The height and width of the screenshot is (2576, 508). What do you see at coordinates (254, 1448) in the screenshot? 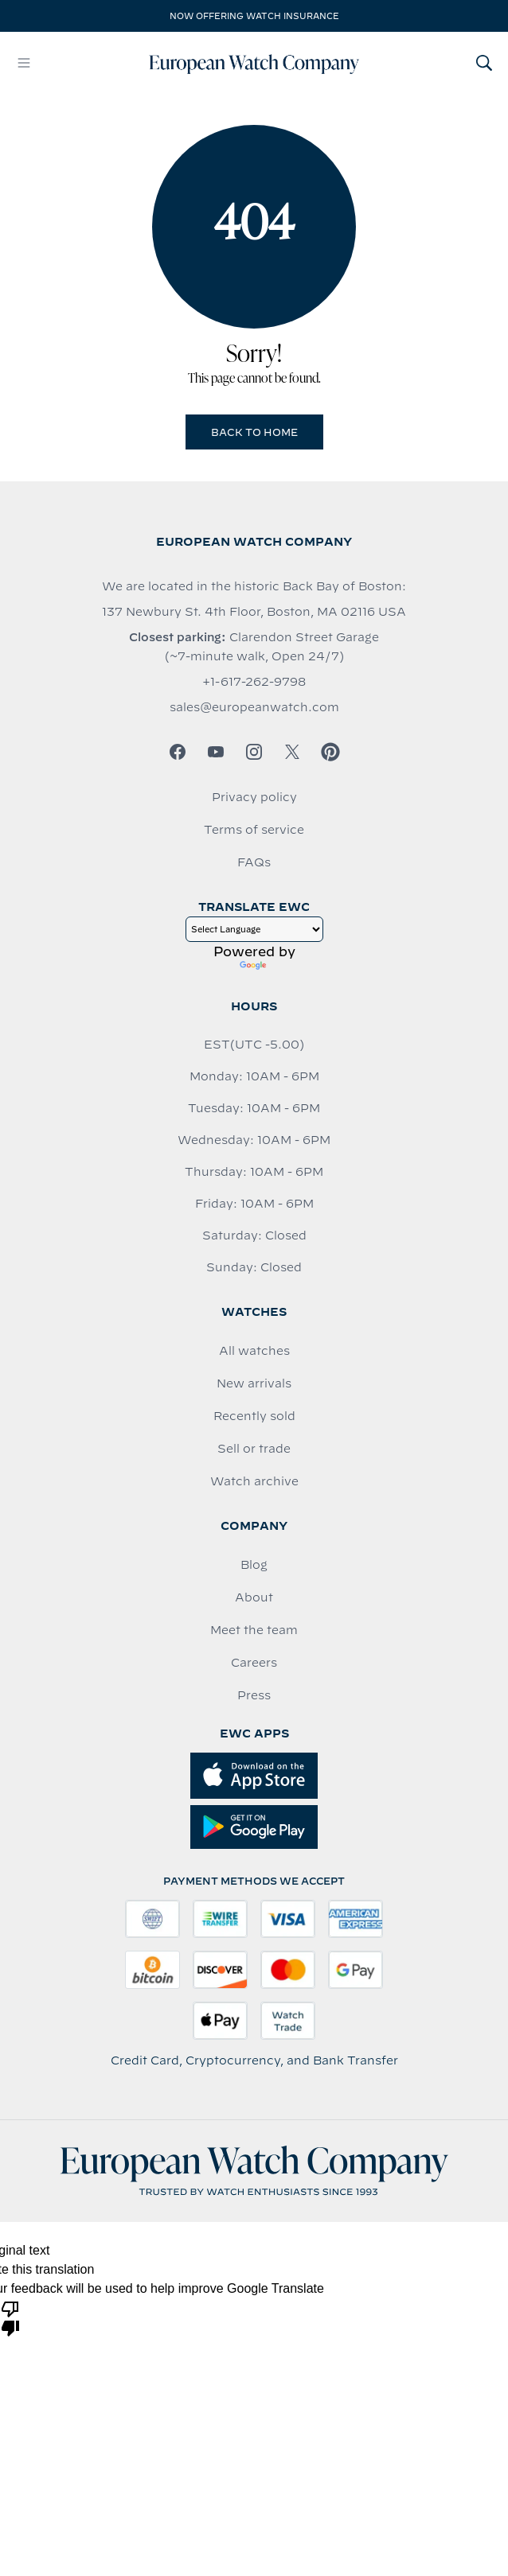
I see `Sell or trade` at bounding box center [254, 1448].